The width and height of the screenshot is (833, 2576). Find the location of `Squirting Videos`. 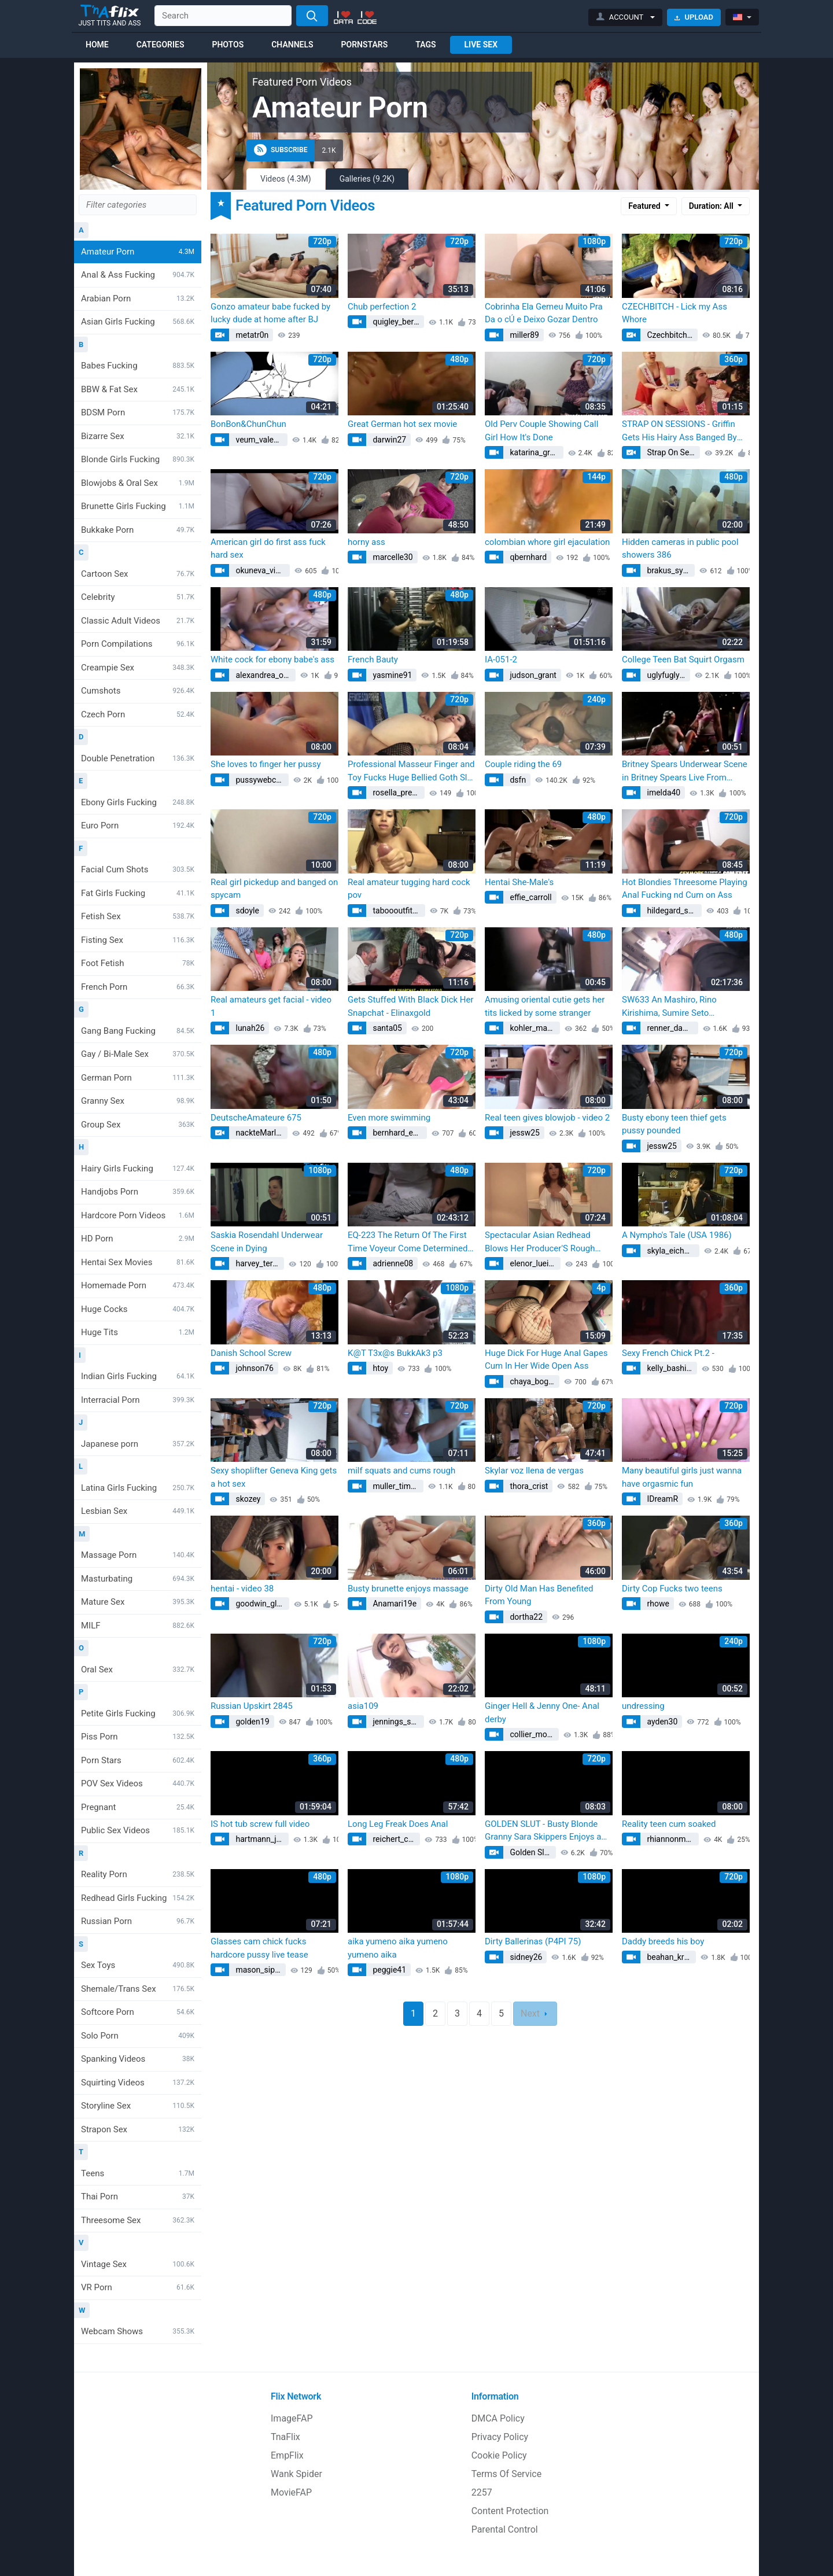

Squirting Videos is located at coordinates (137, 2082).